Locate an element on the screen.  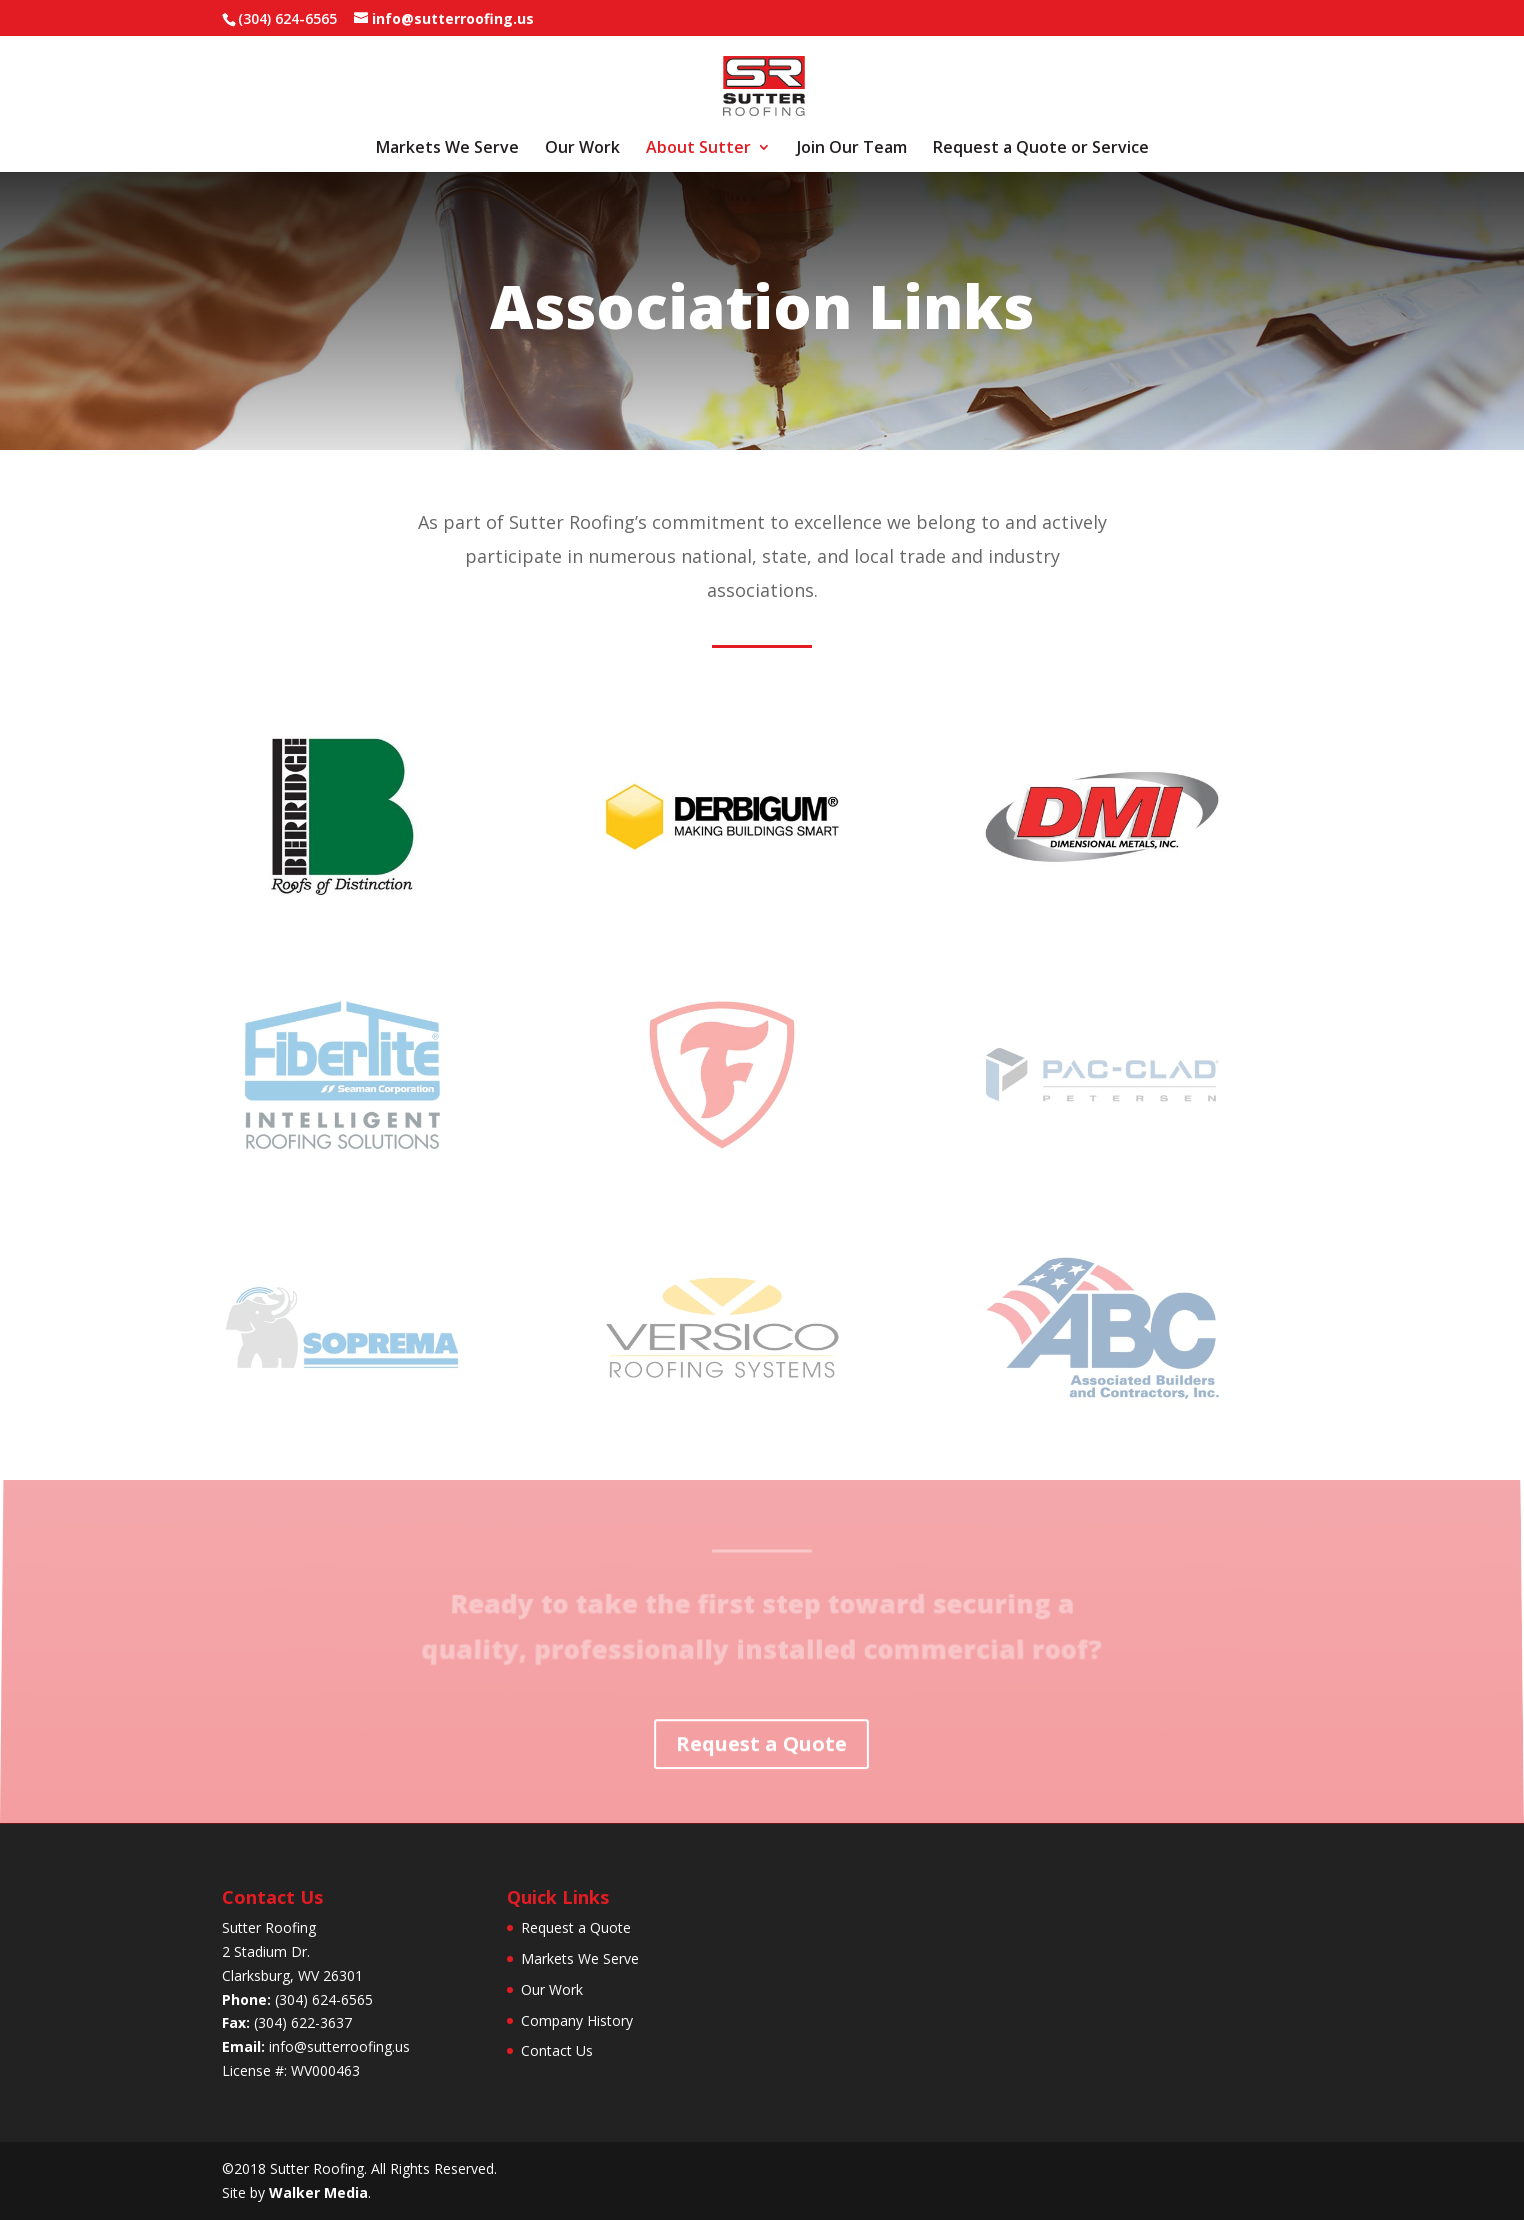
info@sutterroofing.us is located at coordinates (339, 2046).